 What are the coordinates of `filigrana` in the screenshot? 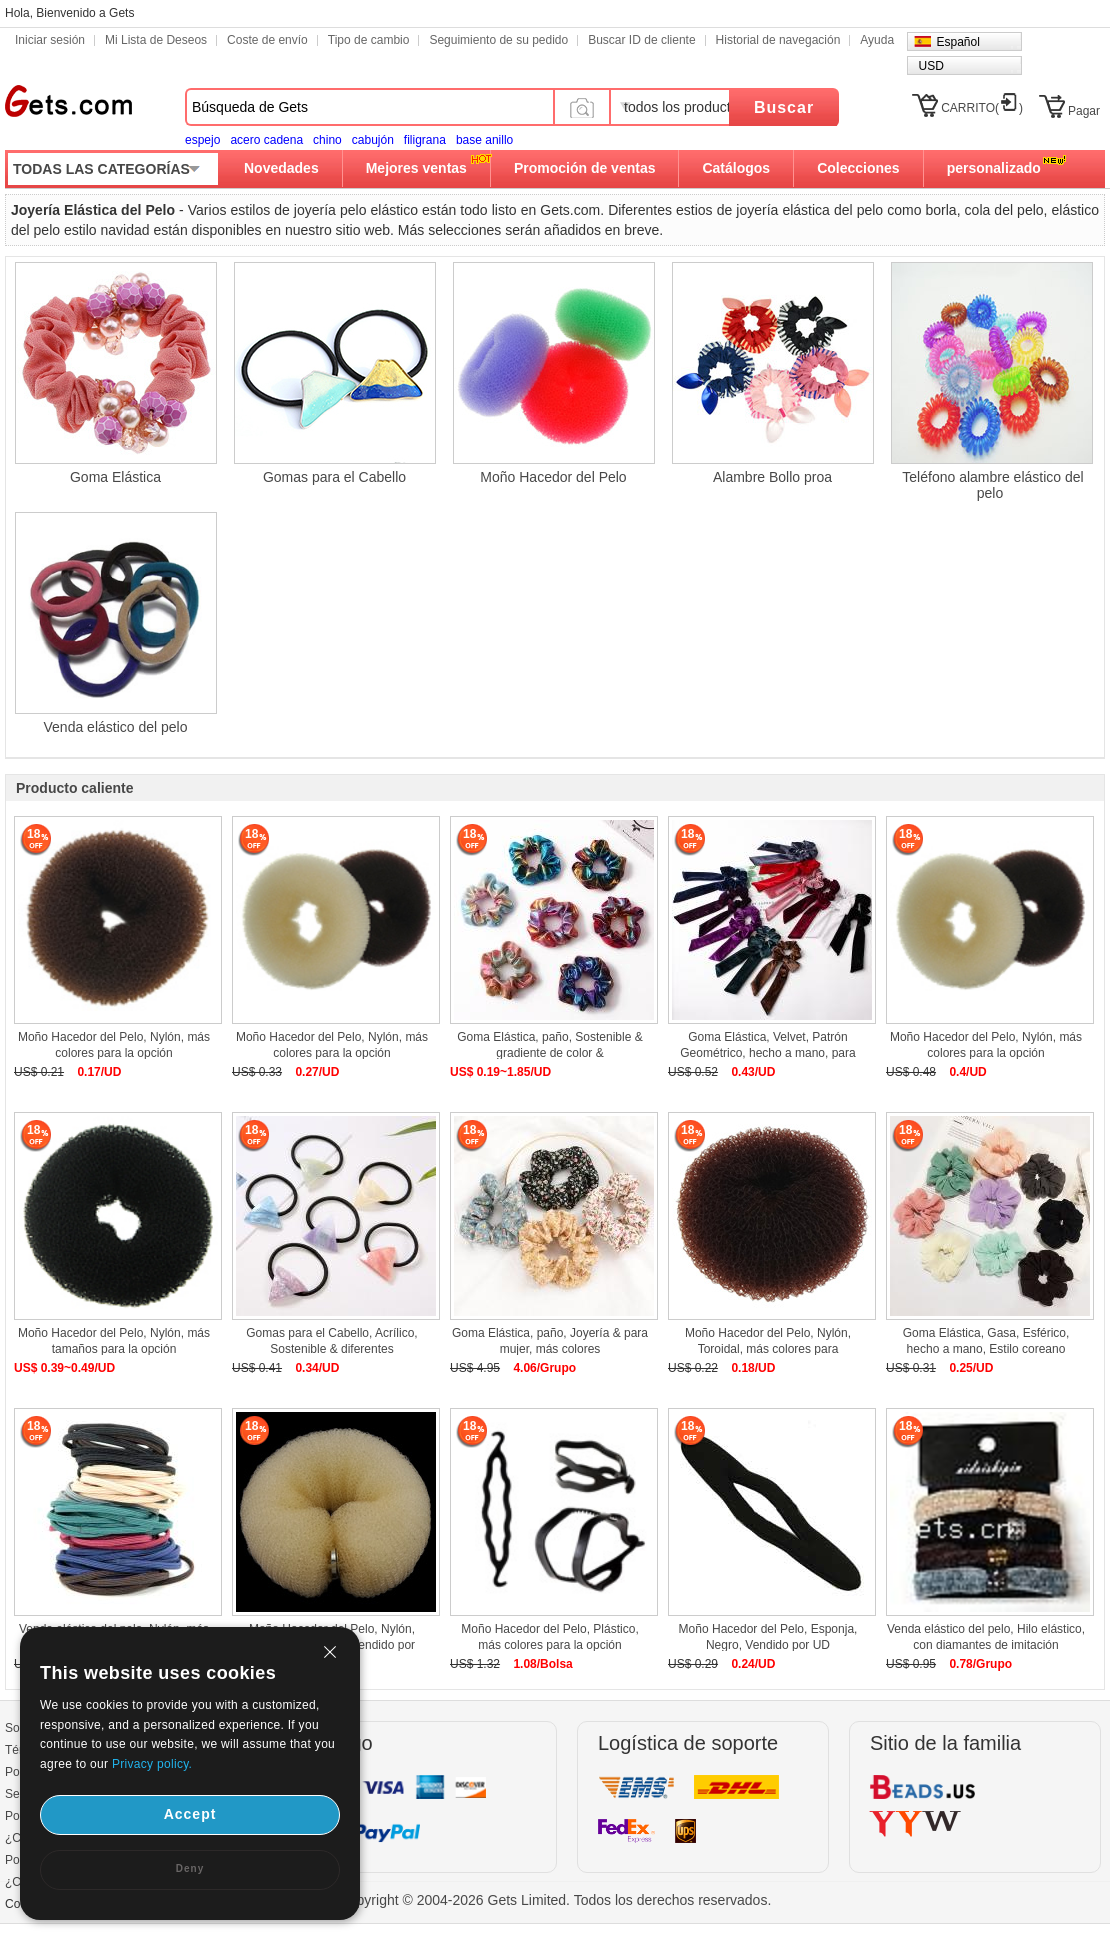 It's located at (425, 140).